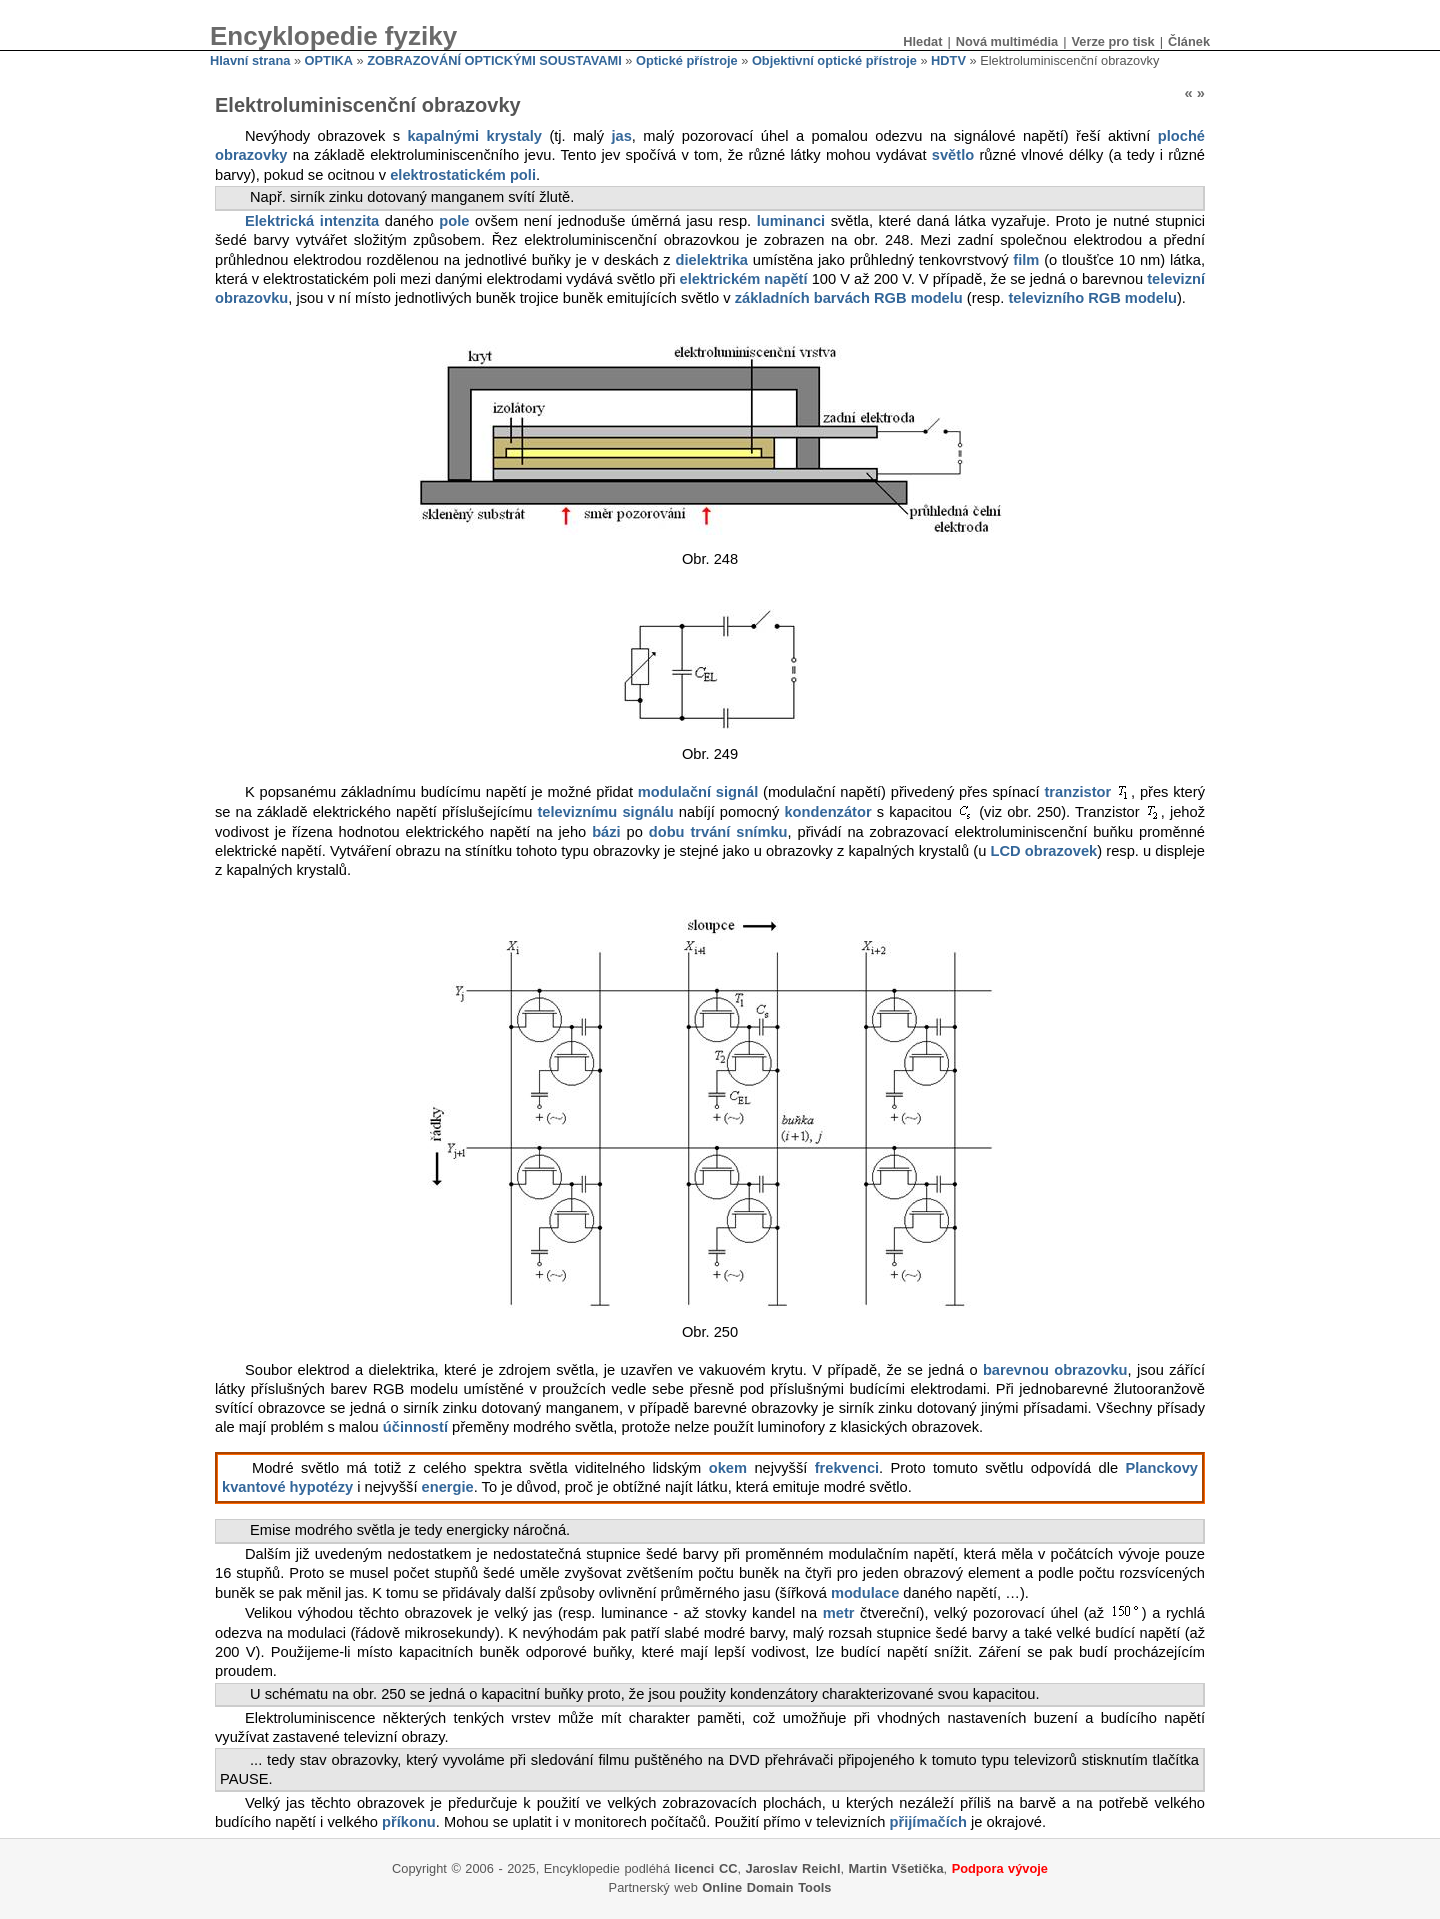 The width and height of the screenshot is (1440, 1919). Describe the element at coordinates (698, 792) in the screenshot. I see `modulační signál` at that location.